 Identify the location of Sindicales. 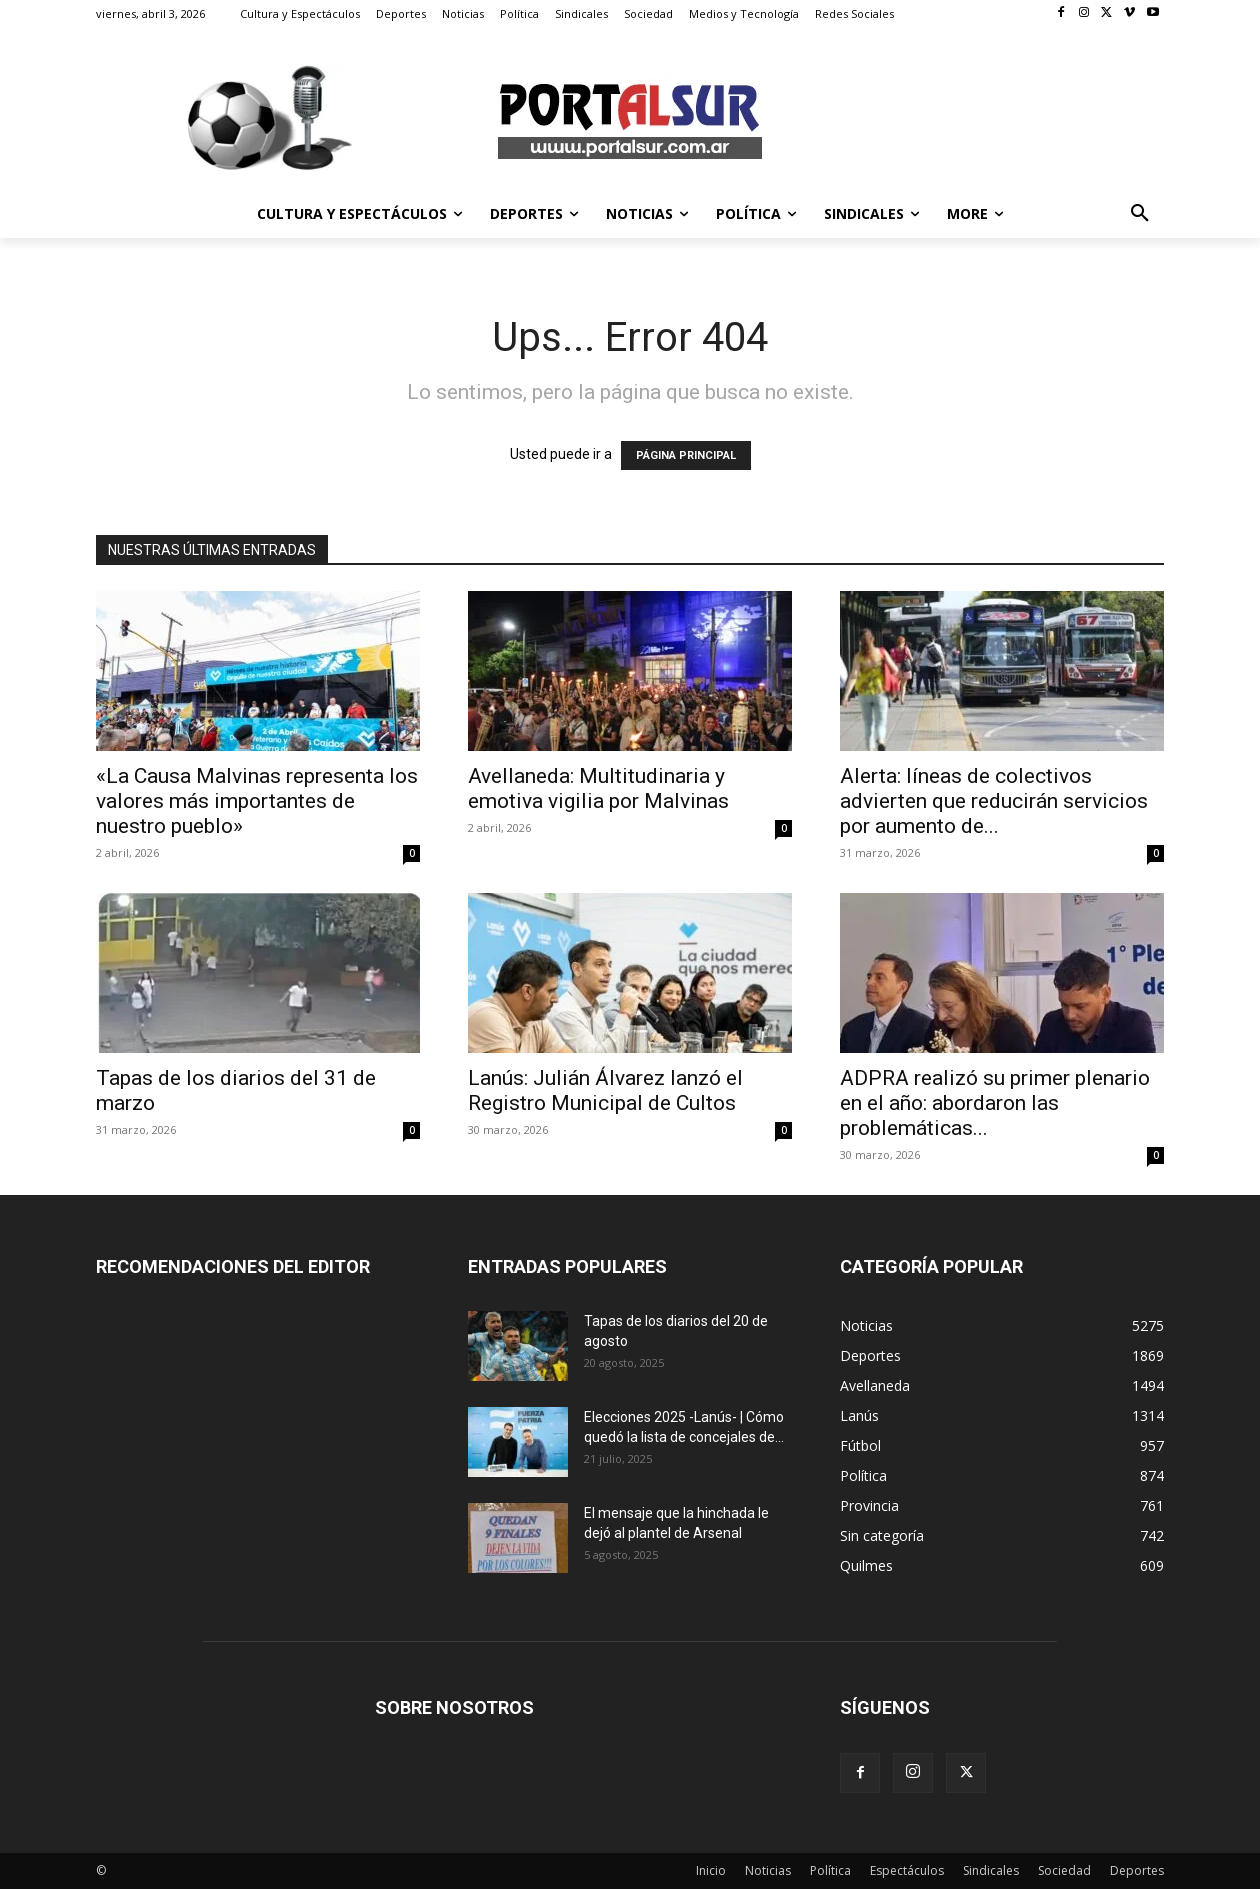
(991, 1870).